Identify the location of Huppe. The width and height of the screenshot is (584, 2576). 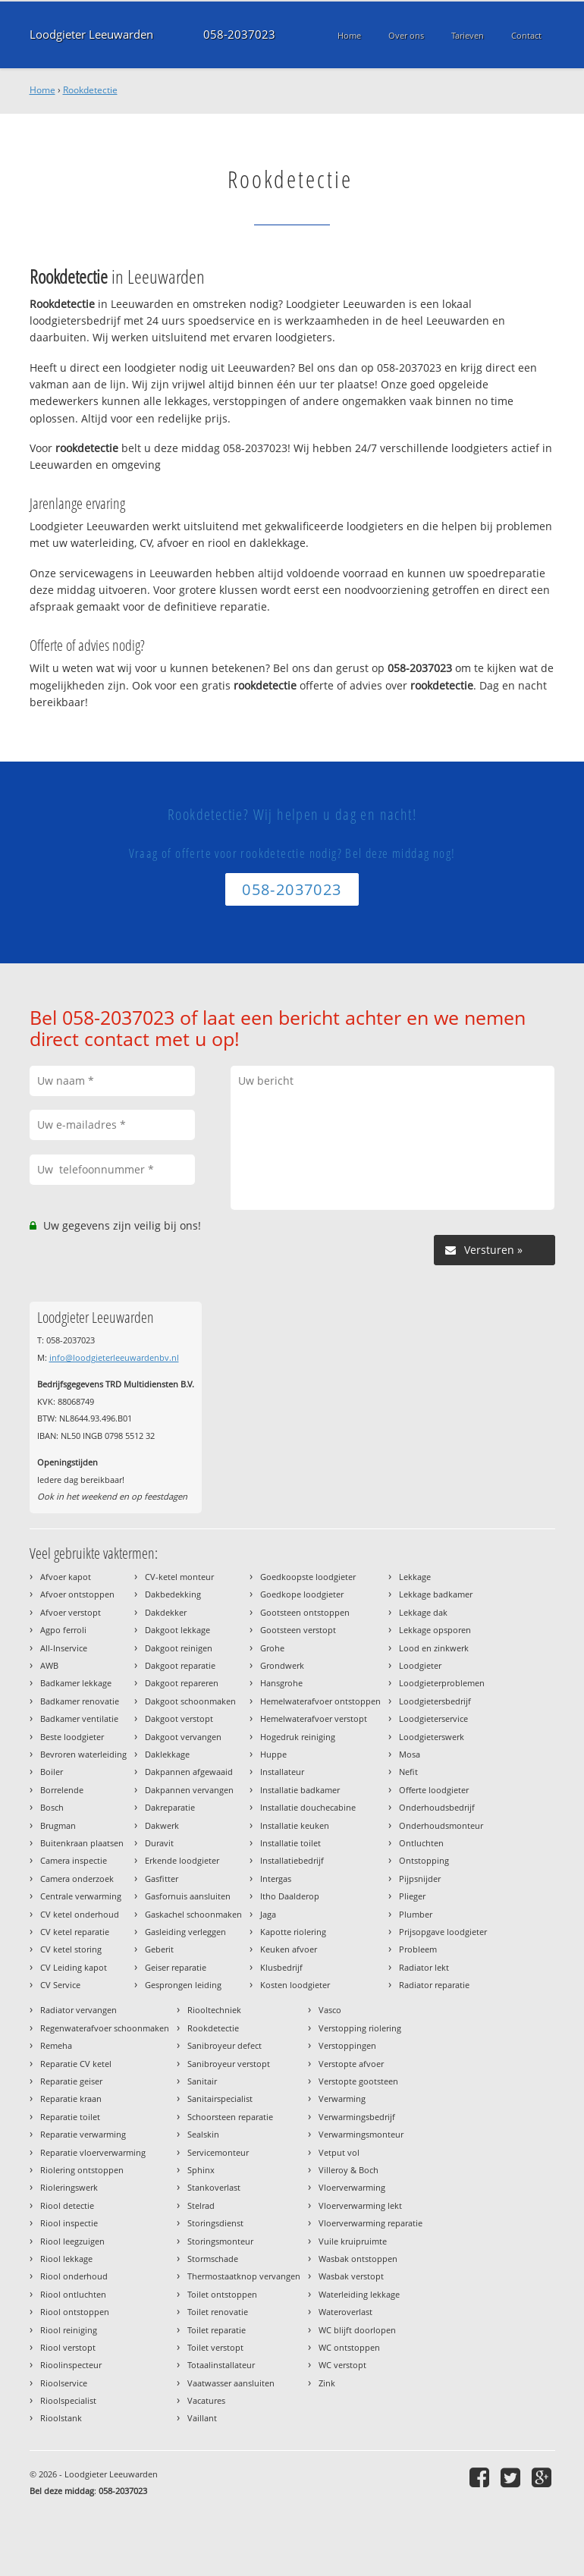
(273, 1754).